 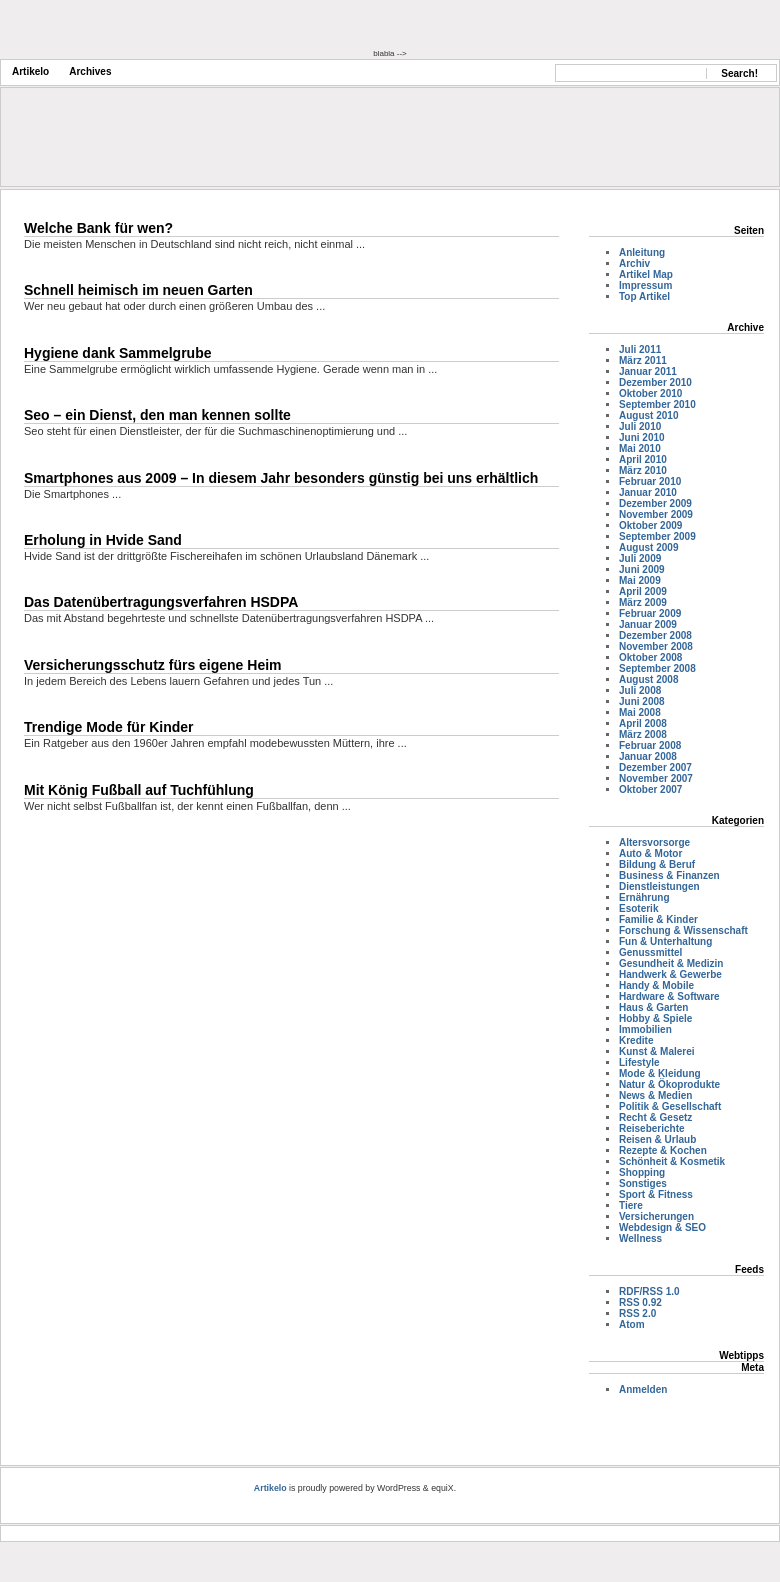 What do you see at coordinates (640, 712) in the screenshot?
I see `Mai 2008` at bounding box center [640, 712].